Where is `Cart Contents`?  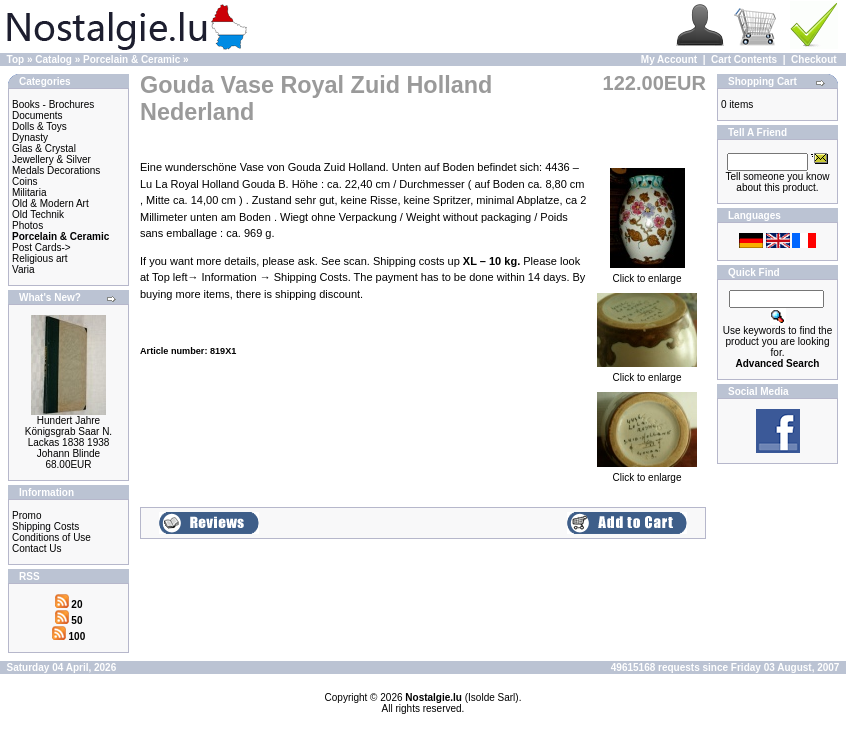 Cart Contents is located at coordinates (744, 59).